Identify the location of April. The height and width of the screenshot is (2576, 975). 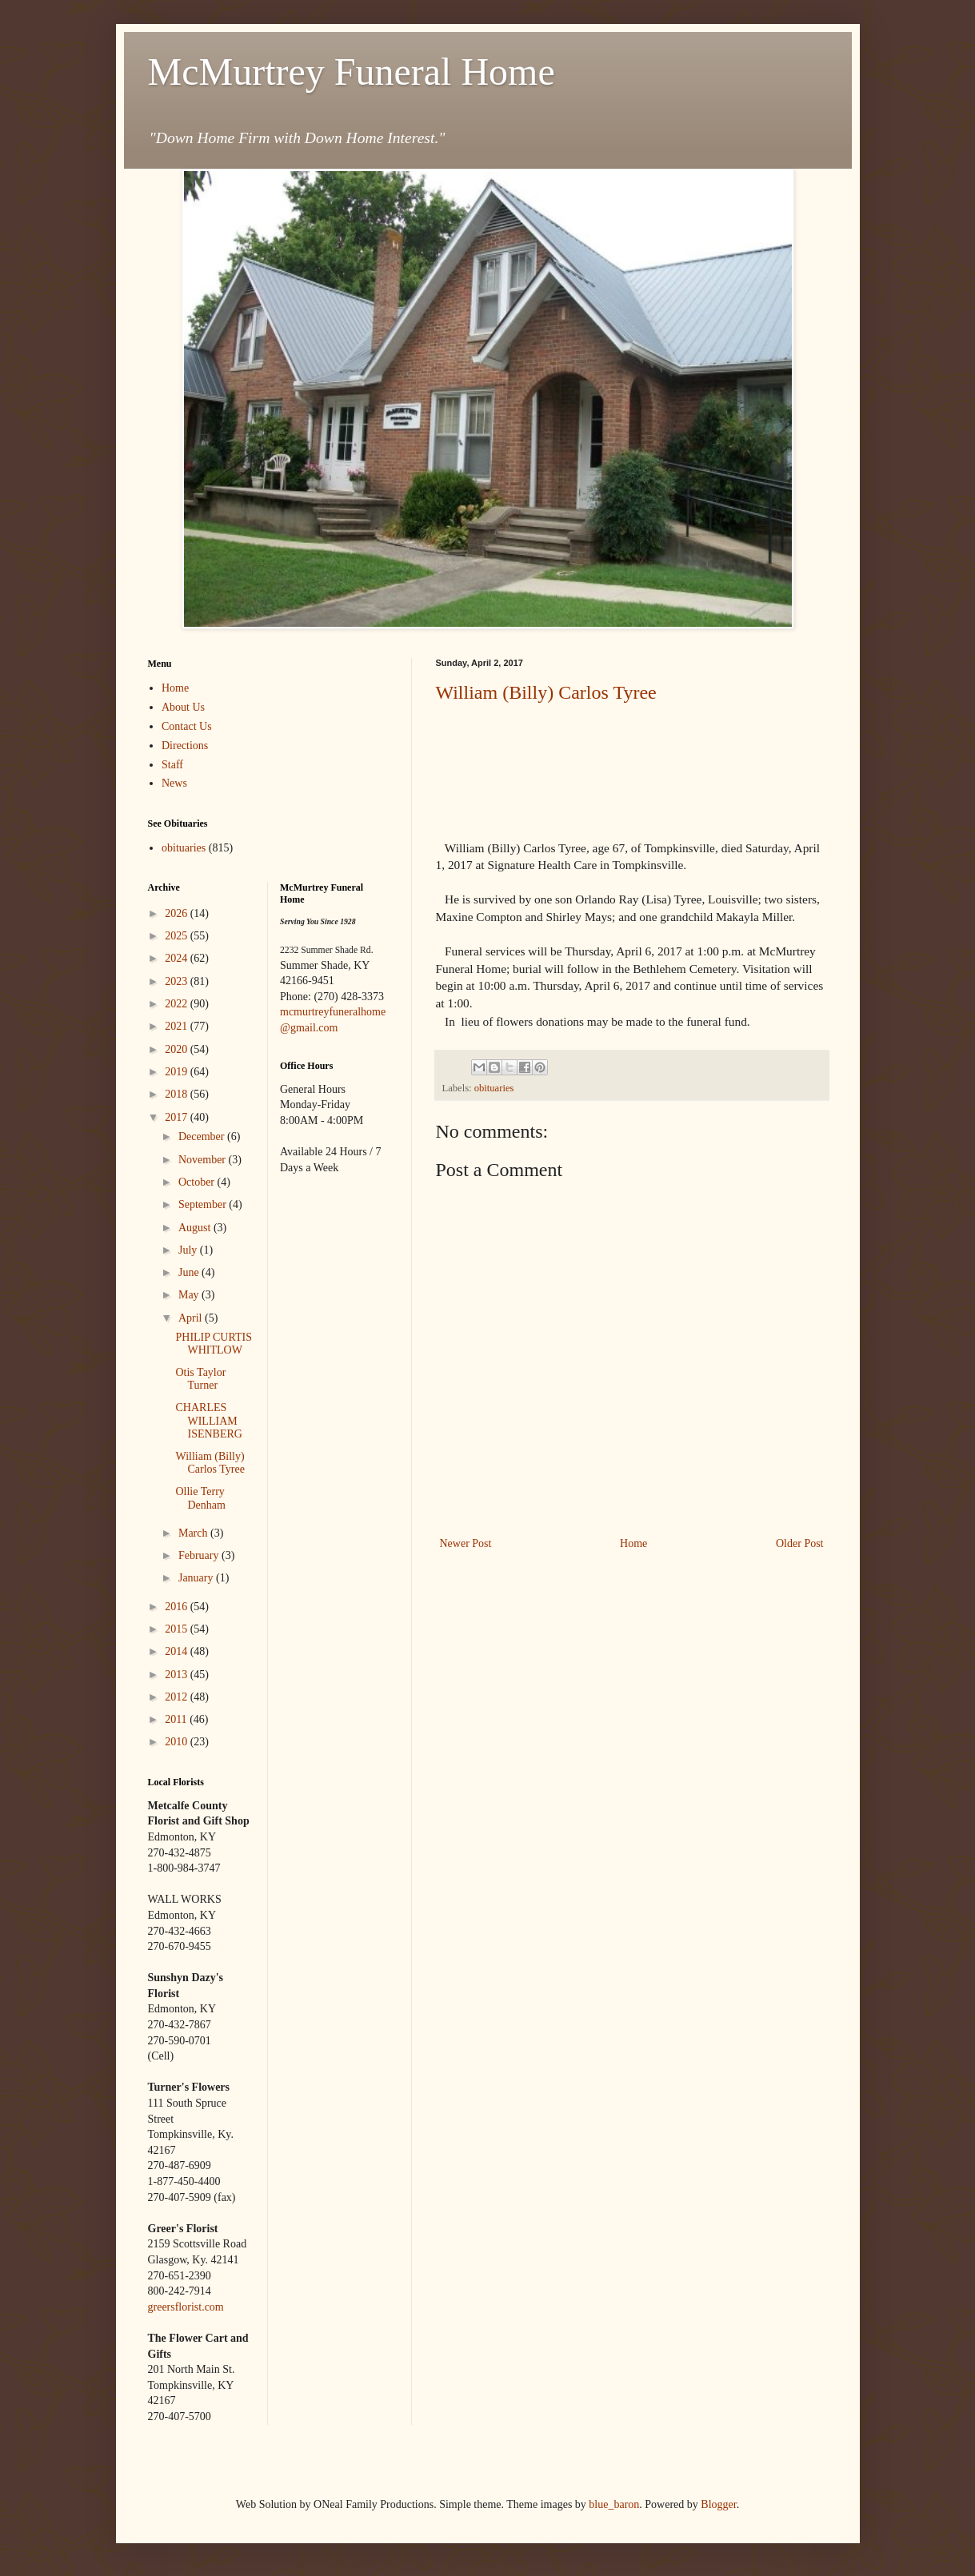
(191, 1318).